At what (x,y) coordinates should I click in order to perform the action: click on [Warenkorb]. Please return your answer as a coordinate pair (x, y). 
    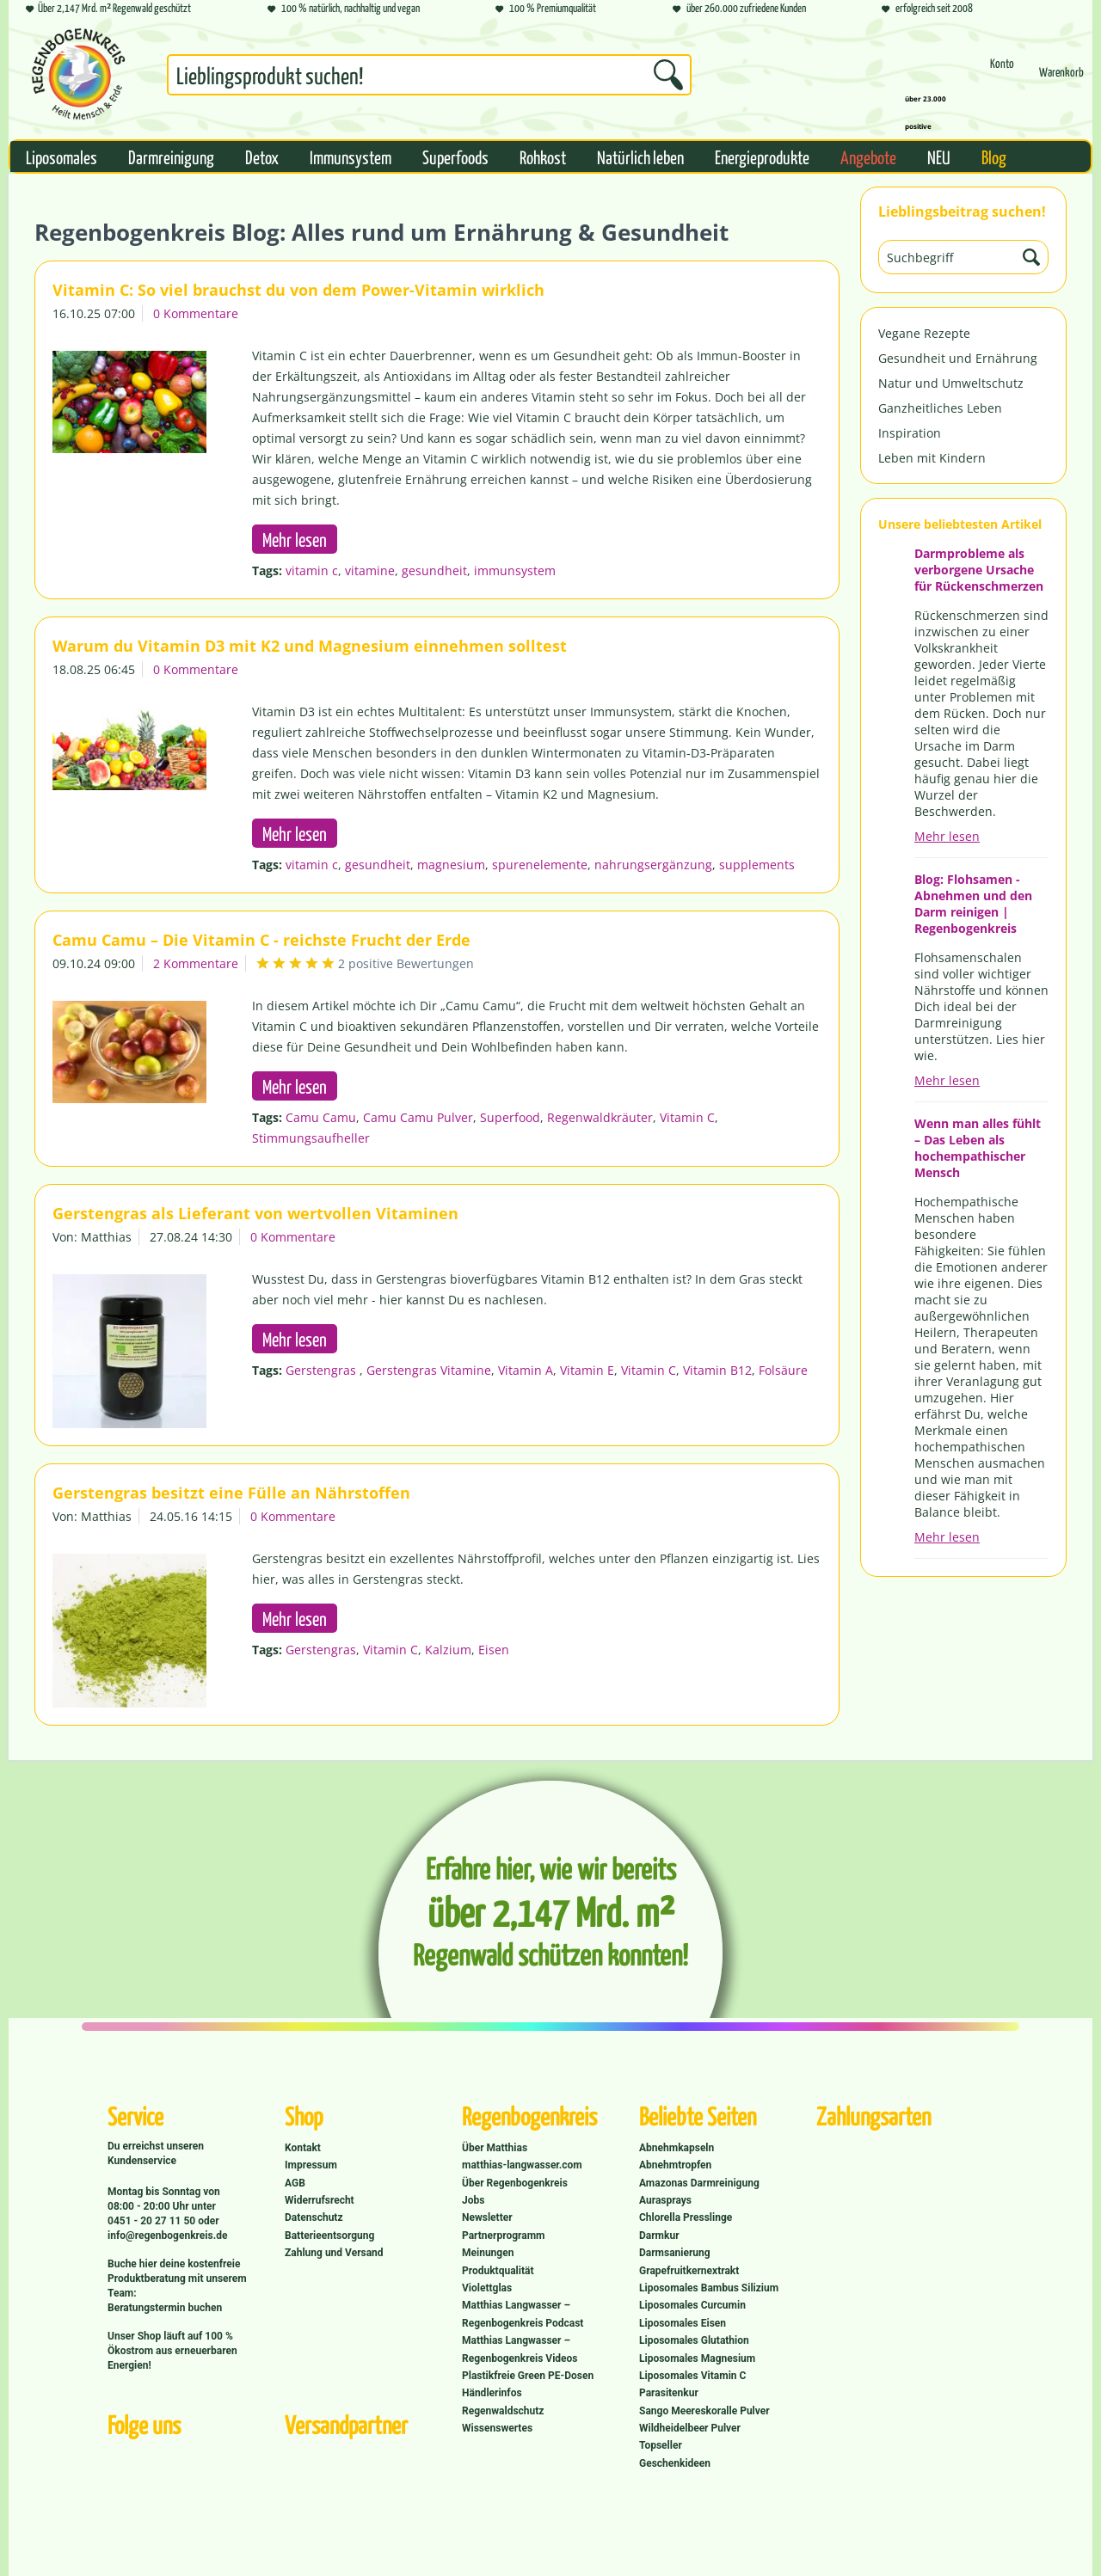
    Looking at the image, I should click on (1061, 79).